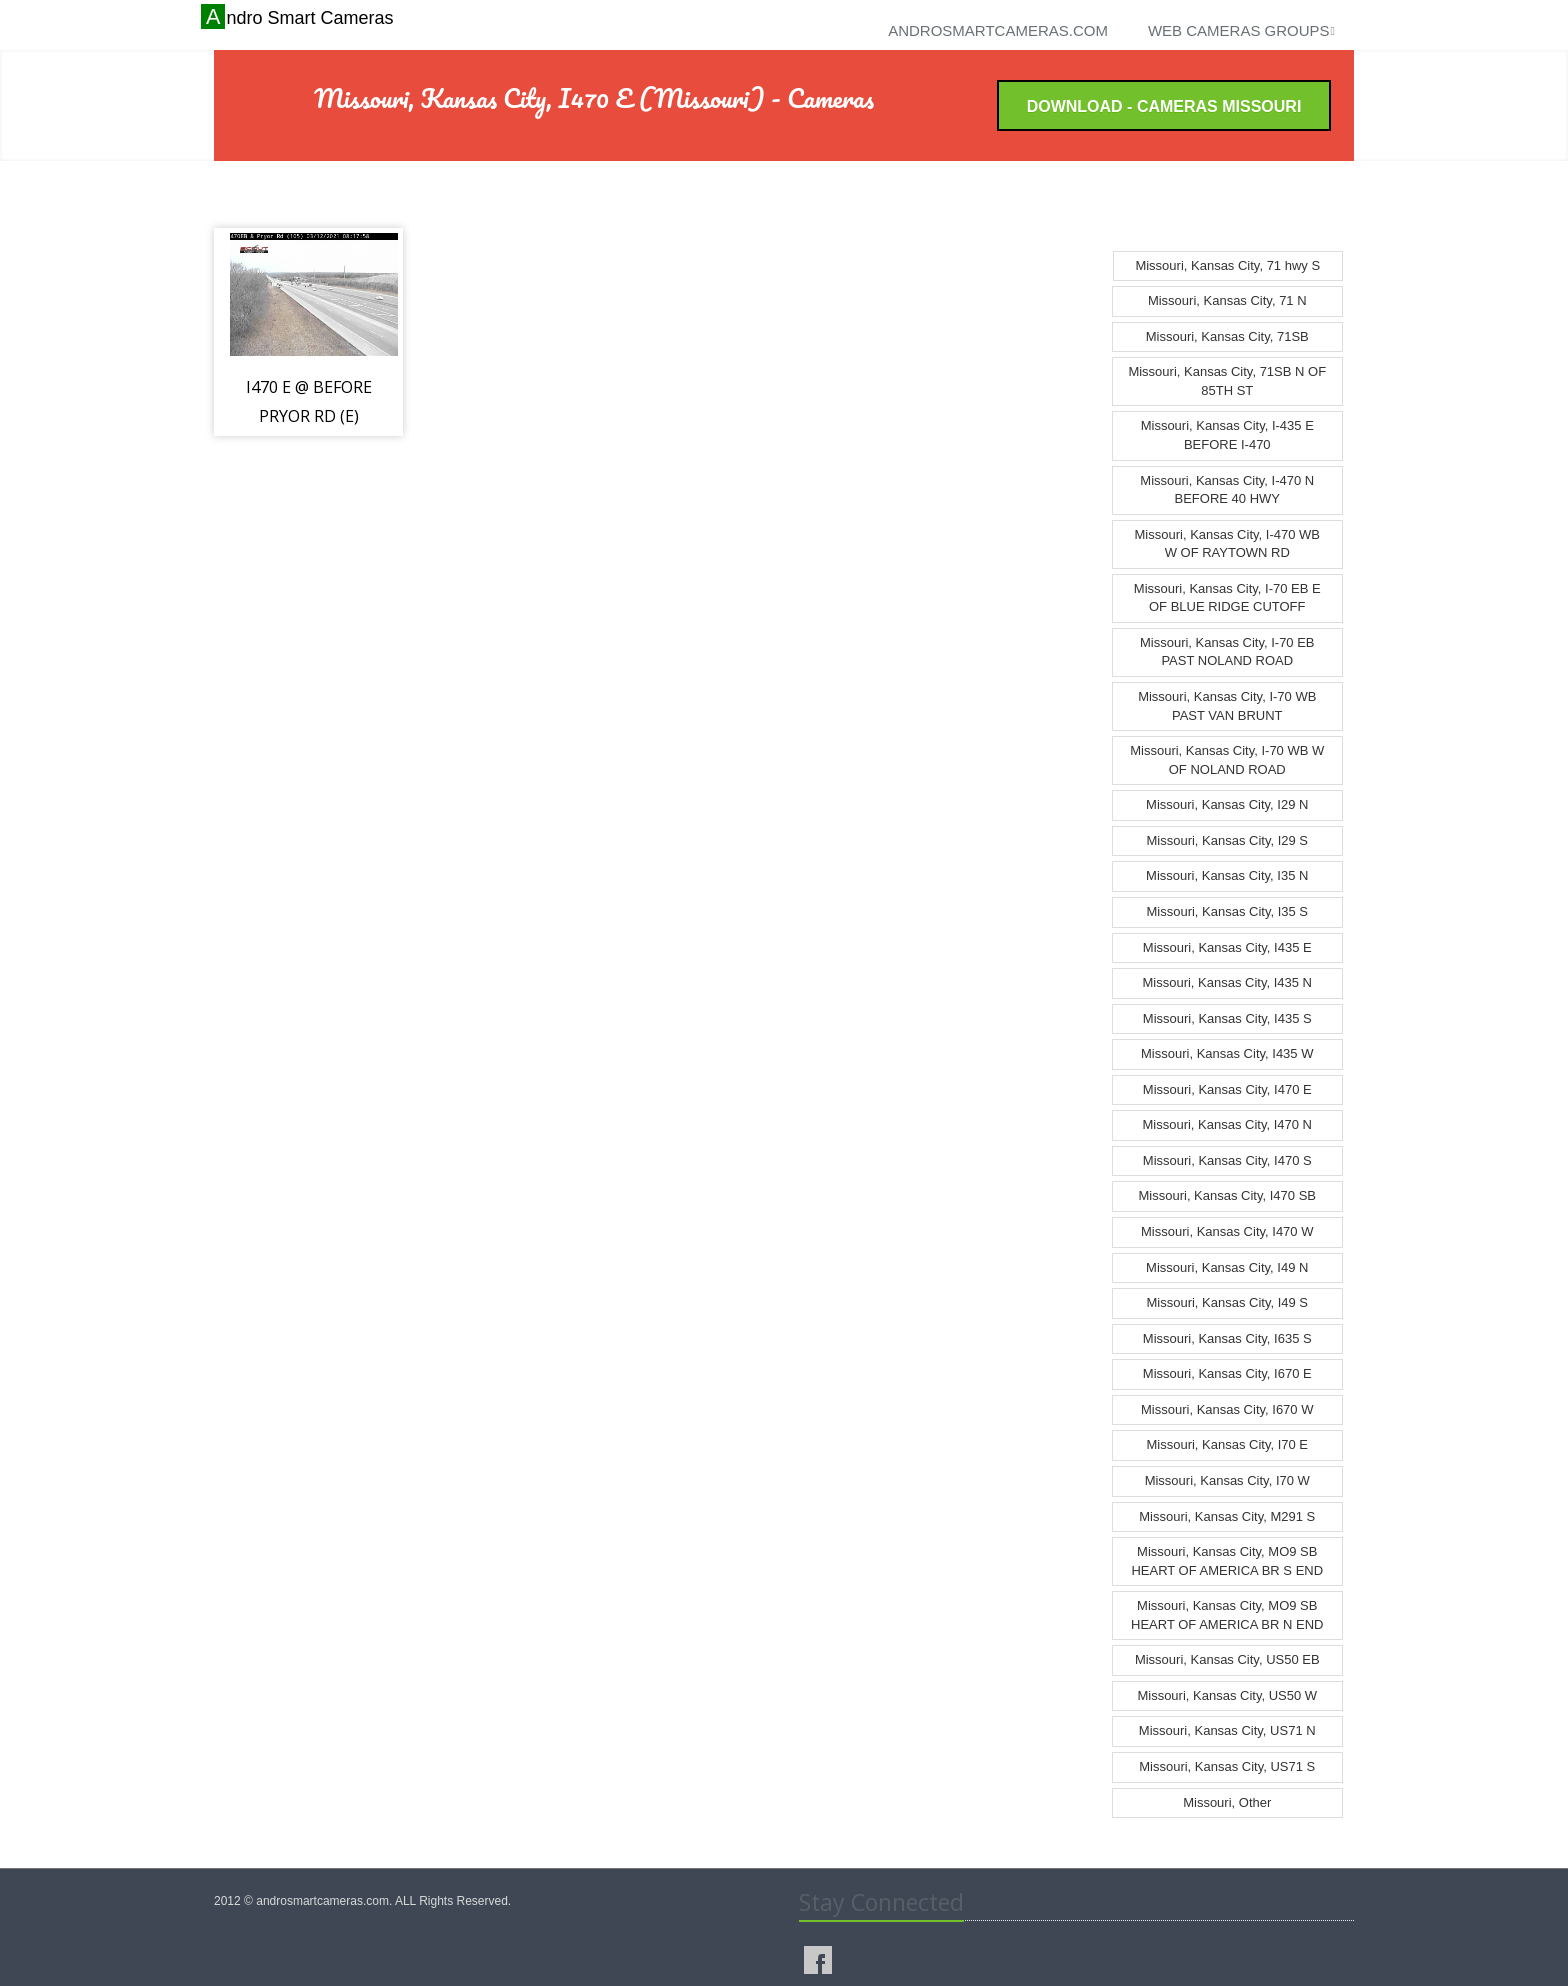  Describe the element at coordinates (1227, 1766) in the screenshot. I see `Missouri, Kansas City, US71 S` at that location.